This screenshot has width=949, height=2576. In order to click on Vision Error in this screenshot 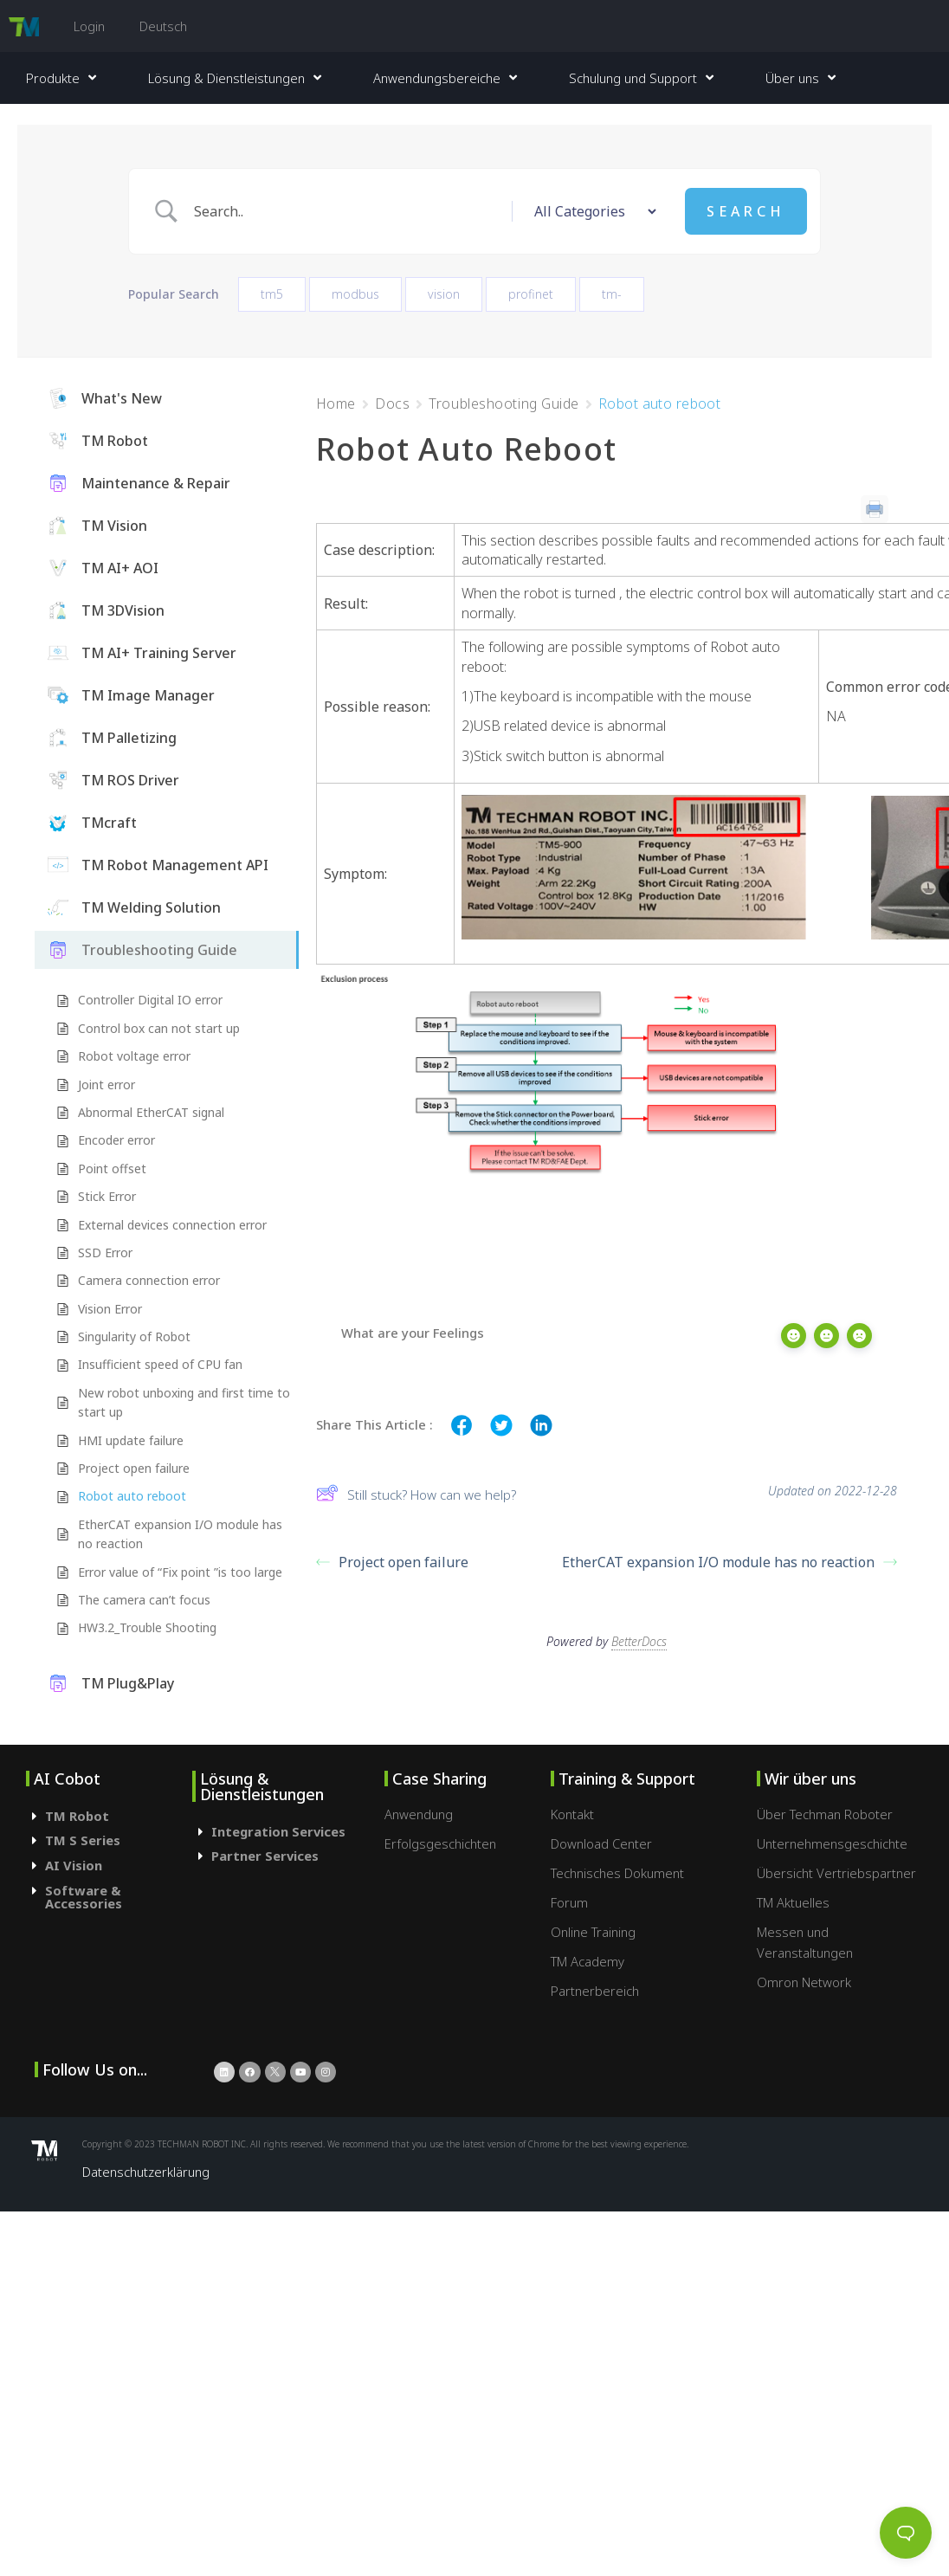, I will do `click(110, 1309)`.